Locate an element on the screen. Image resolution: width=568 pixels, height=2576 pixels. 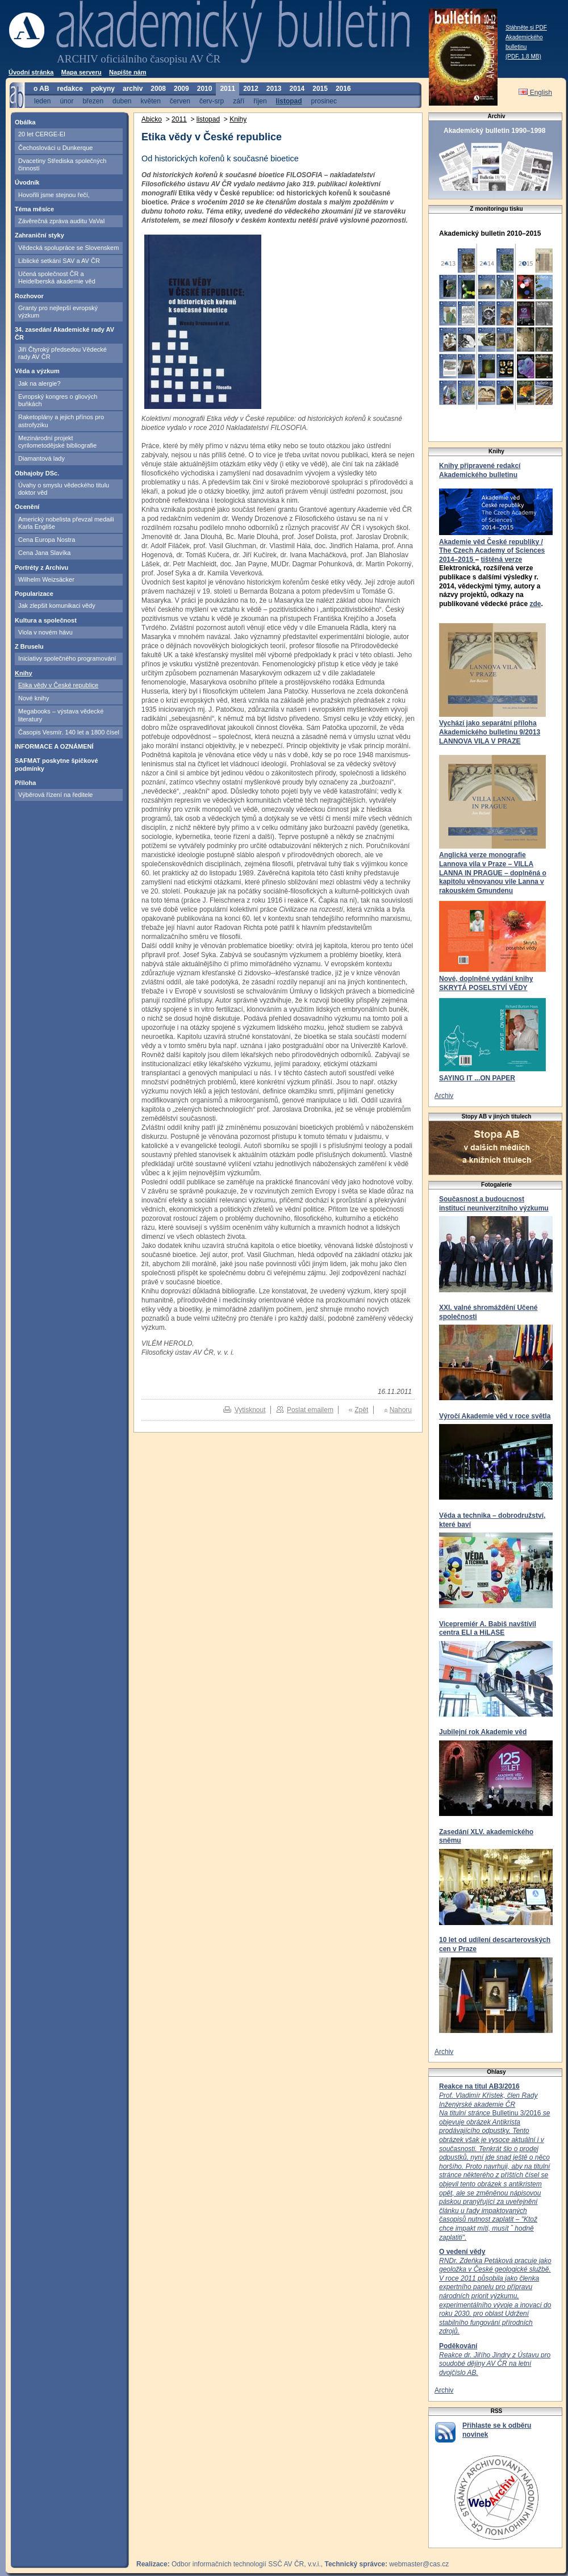
2012 is located at coordinates (250, 89).